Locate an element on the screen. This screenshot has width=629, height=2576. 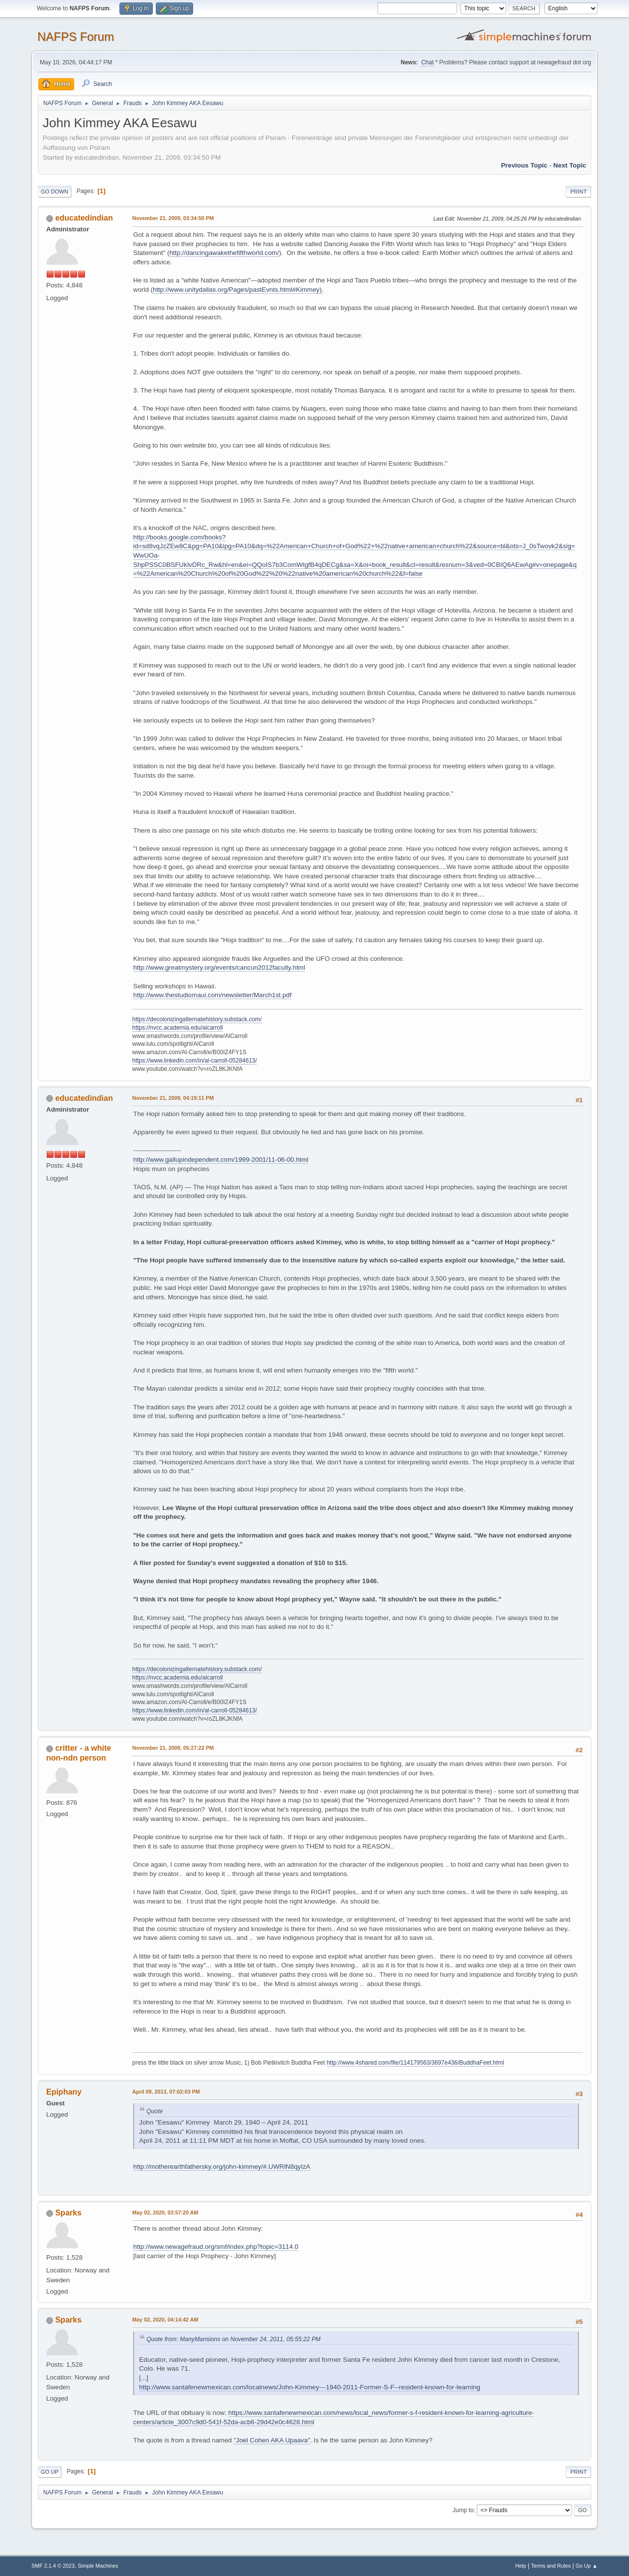
SMF 2.1.4 © 2023 is located at coordinates (53, 2566).